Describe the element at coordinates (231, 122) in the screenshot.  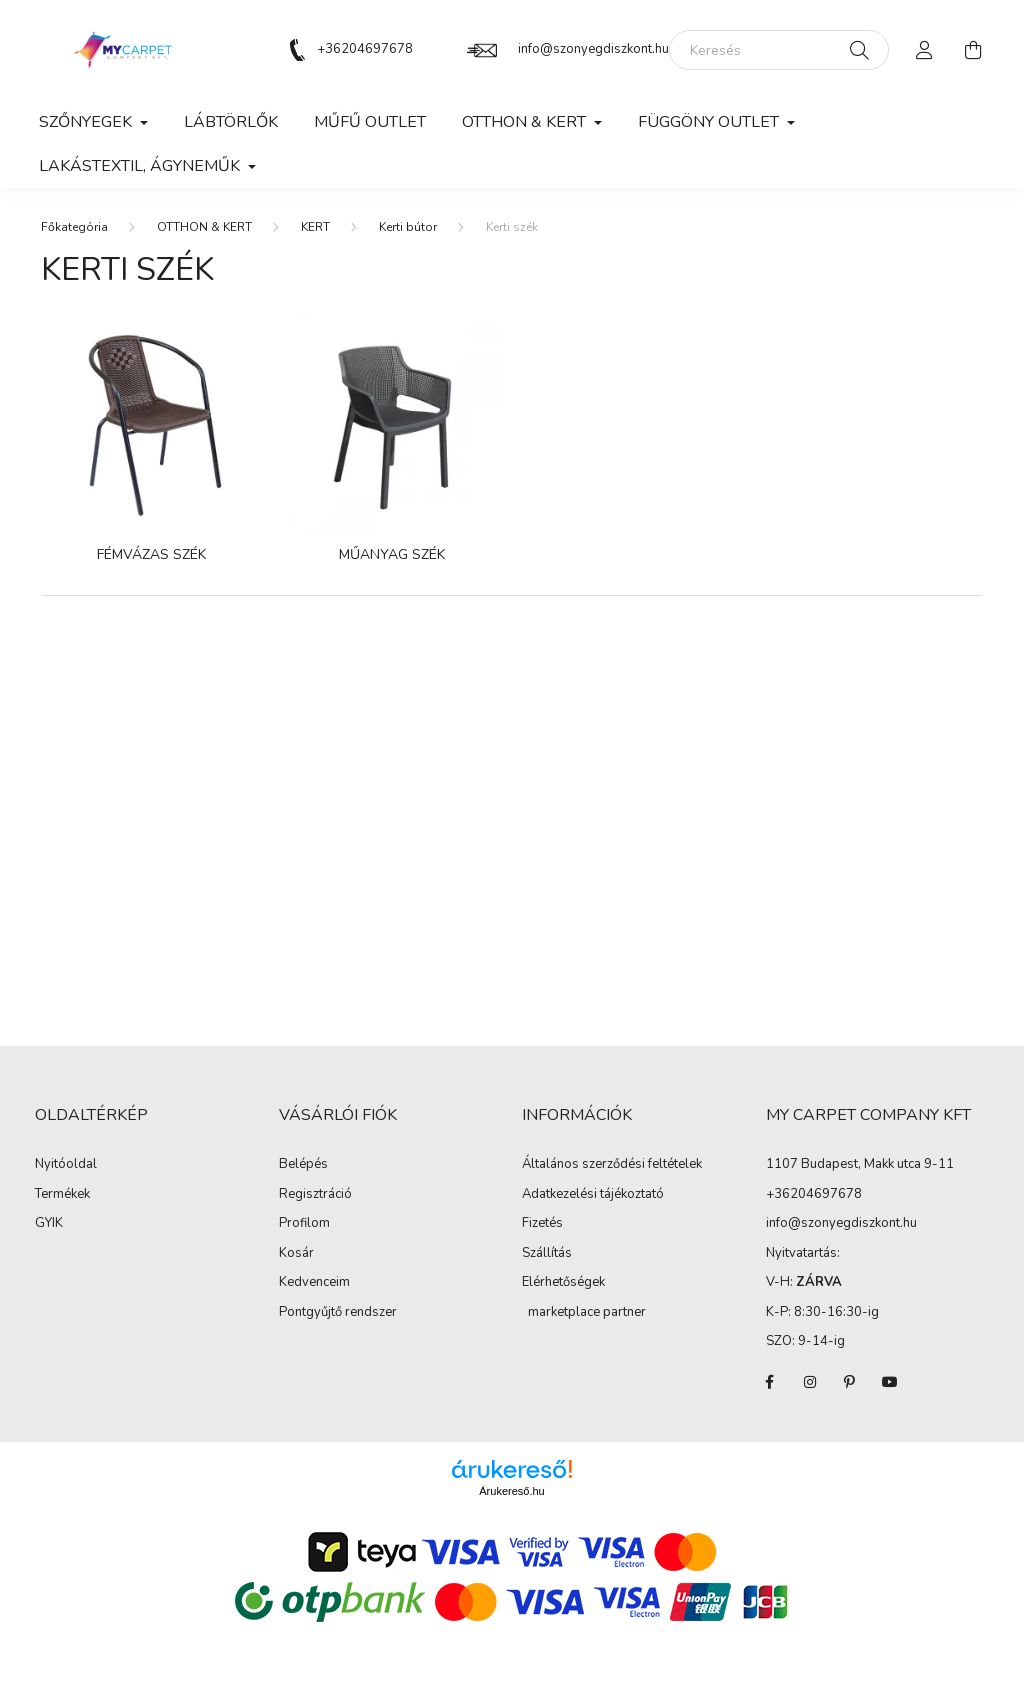
I see `Lábtörlők` at that location.